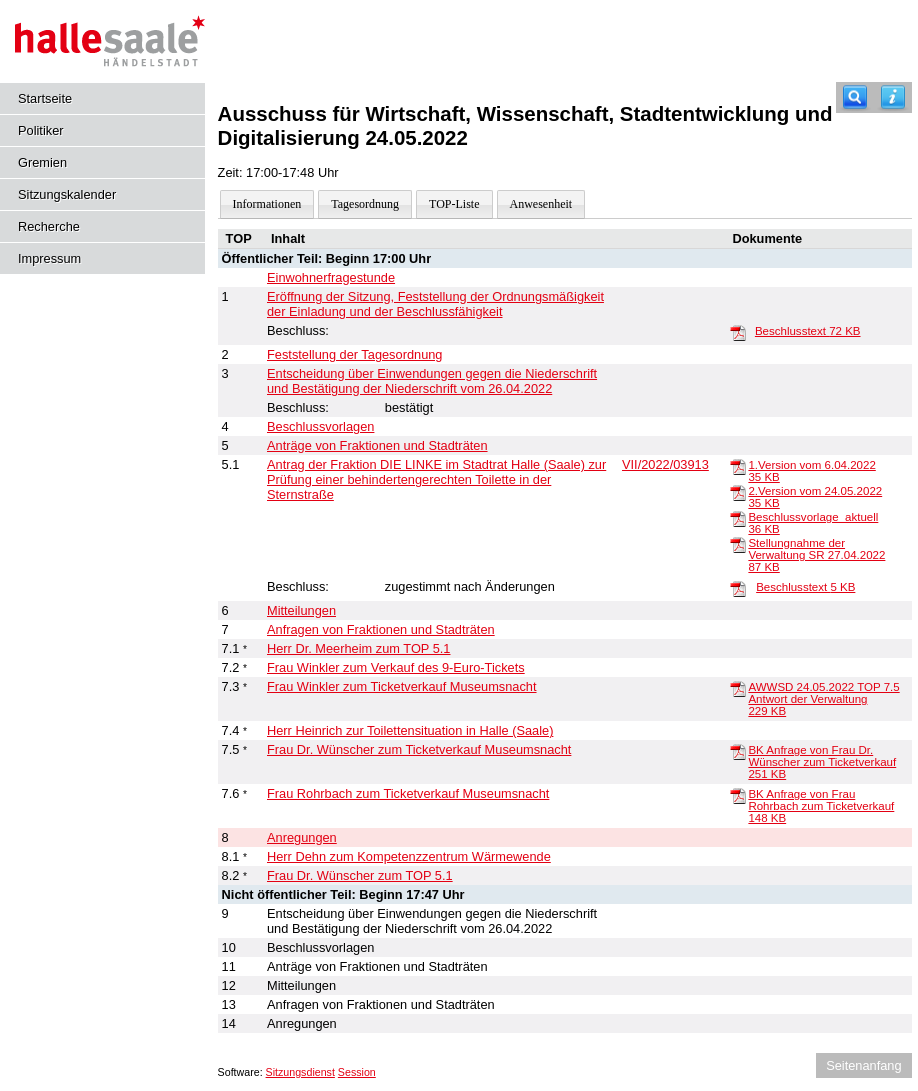 The width and height of the screenshot is (918, 1091). What do you see at coordinates (816, 555) in the screenshot?
I see `Stellungnahme der Verwaltung SR 27.04.2022` at bounding box center [816, 555].